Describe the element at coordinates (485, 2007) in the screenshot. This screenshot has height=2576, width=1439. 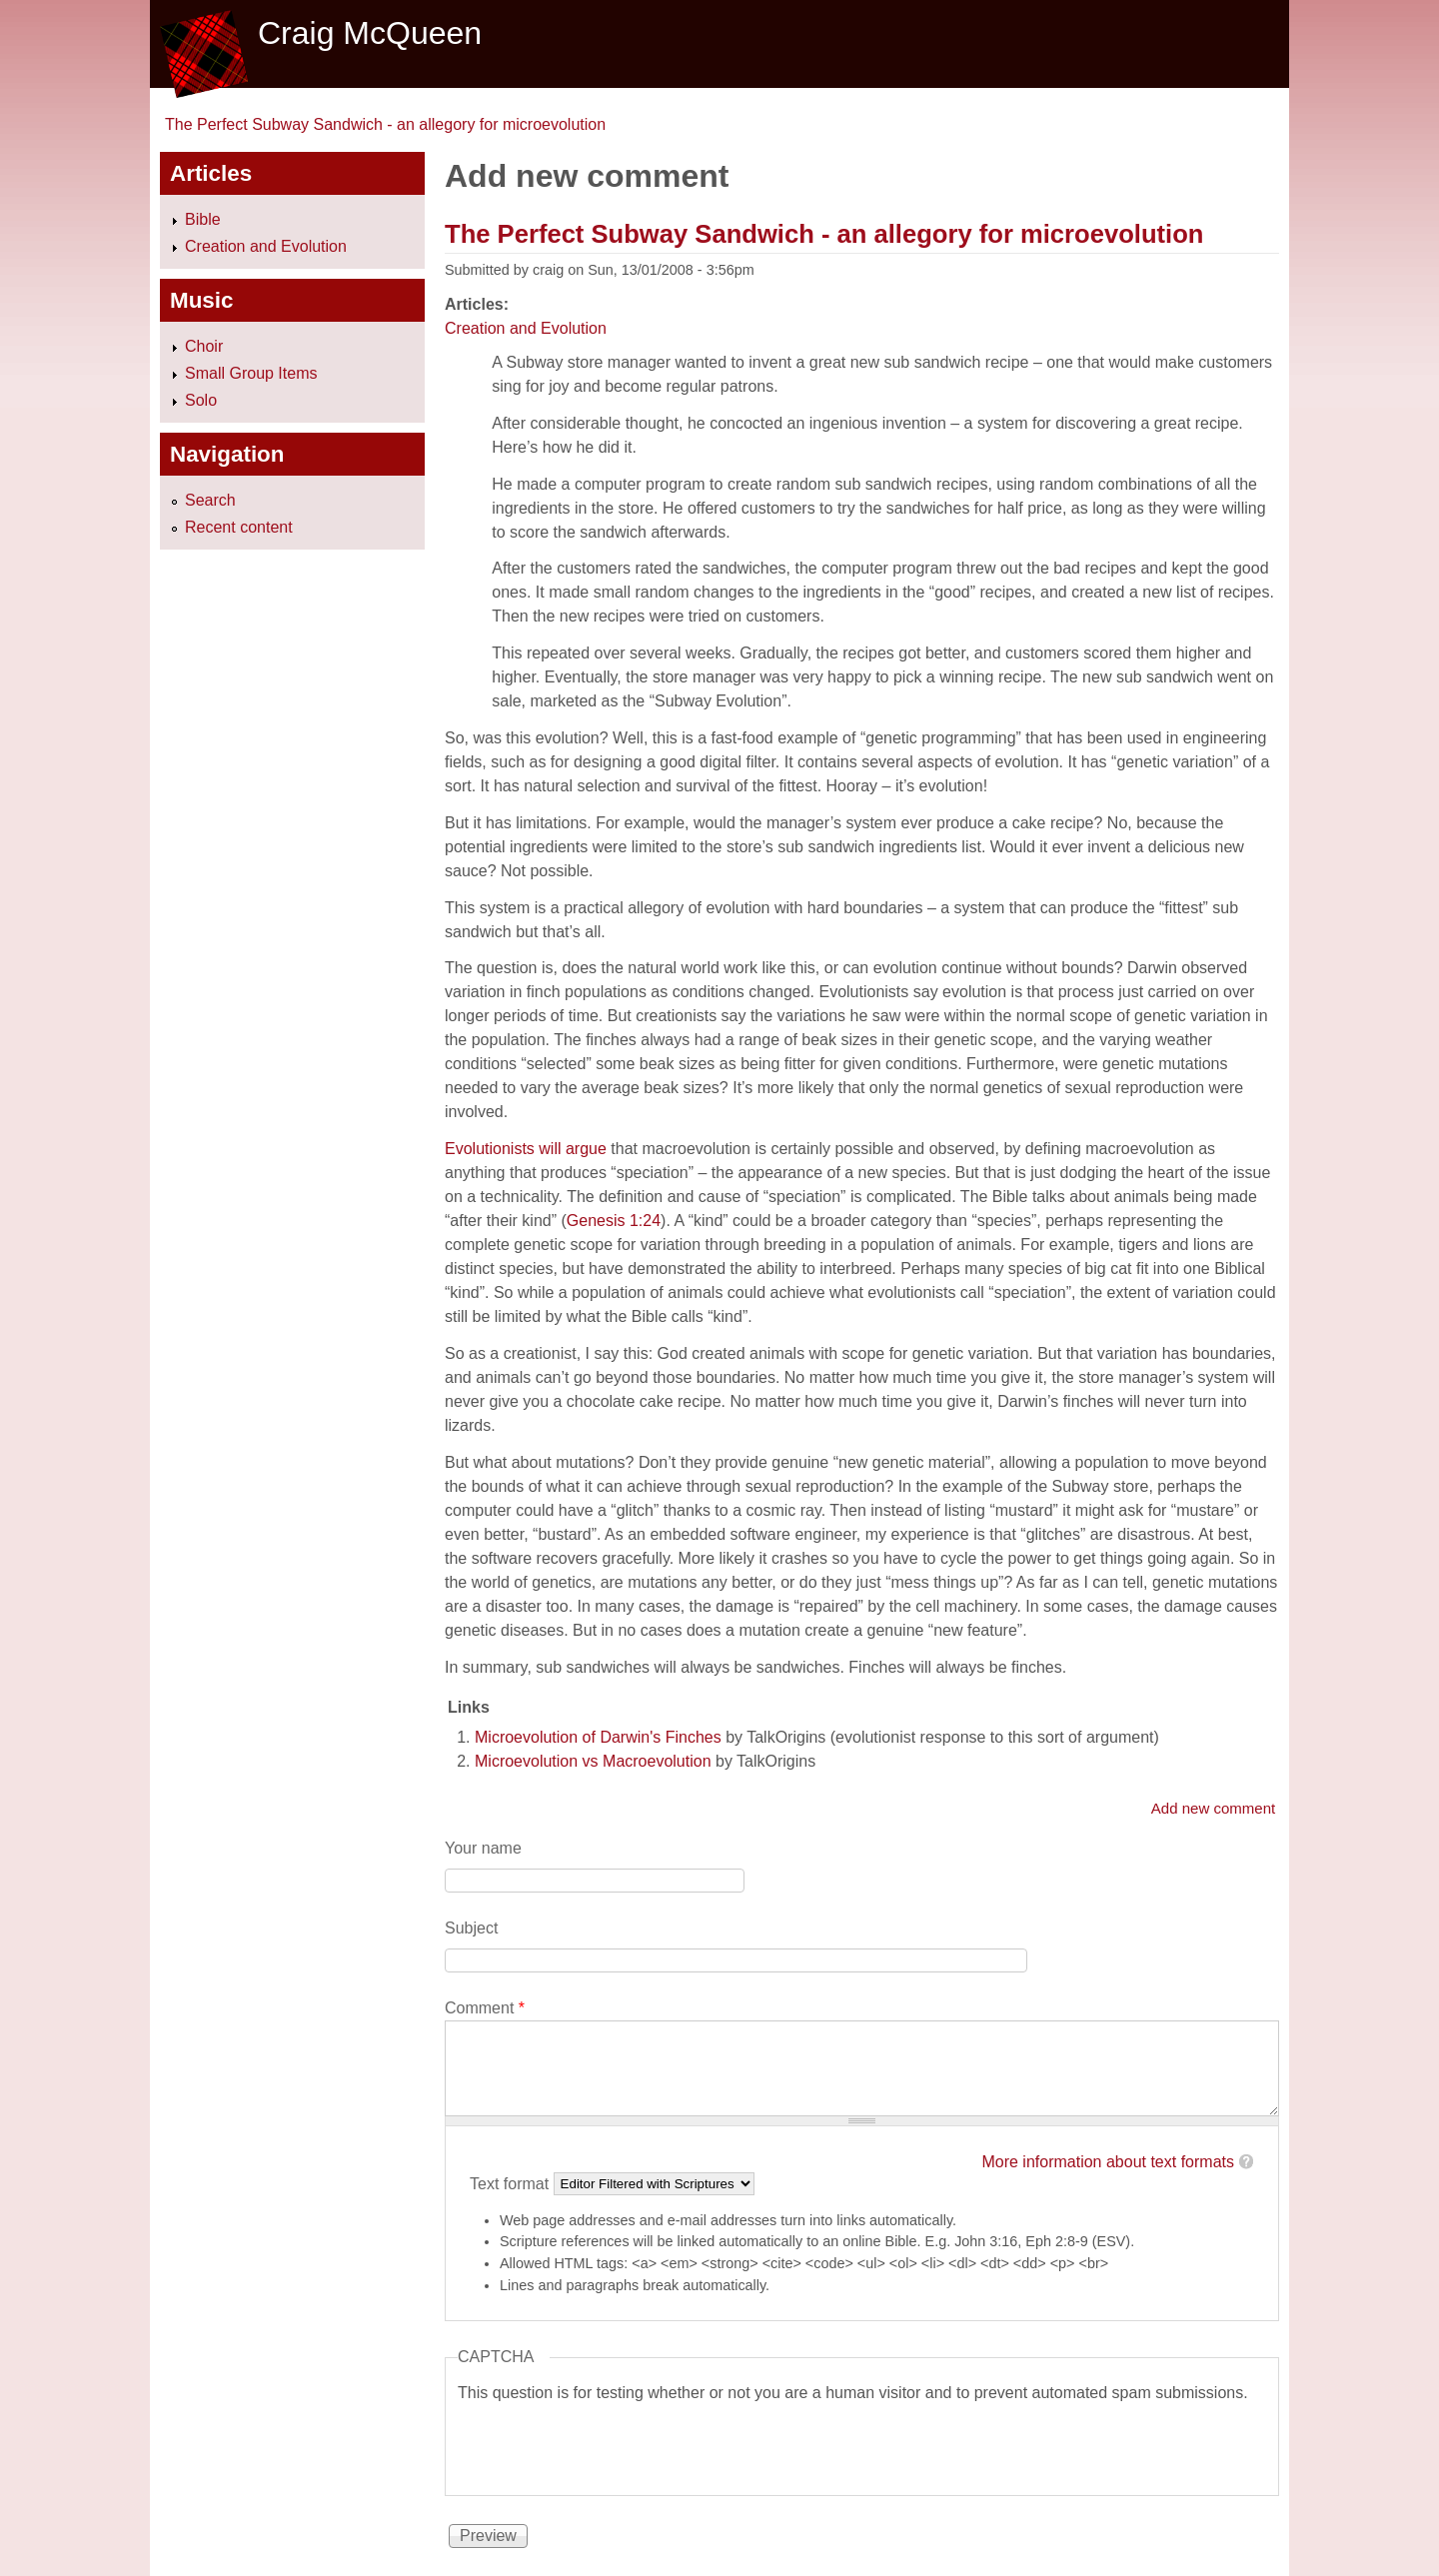
I see `Comment` at that location.